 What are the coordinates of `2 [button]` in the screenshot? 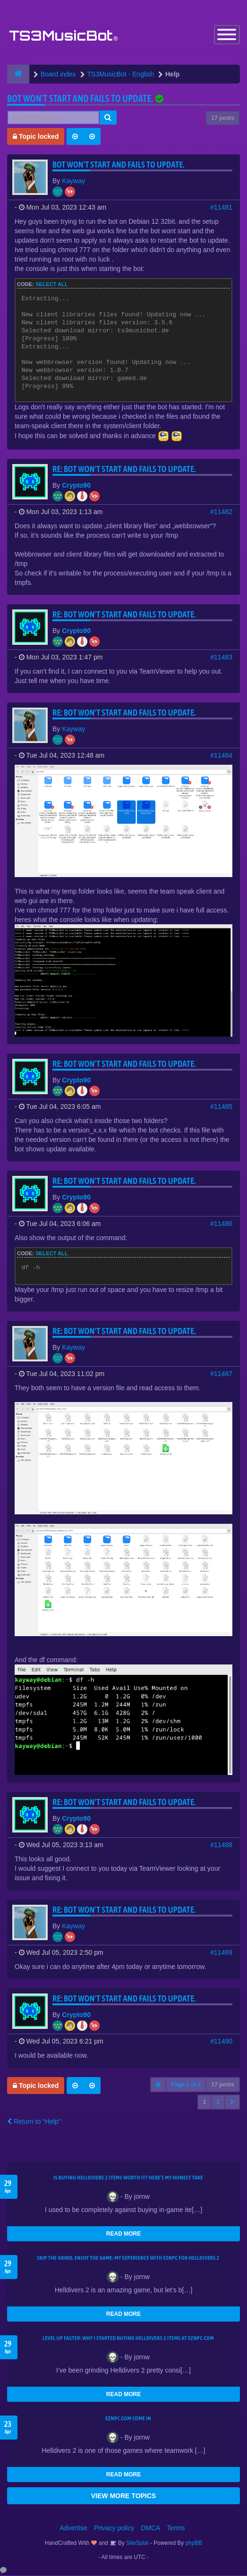 It's located at (218, 2102).